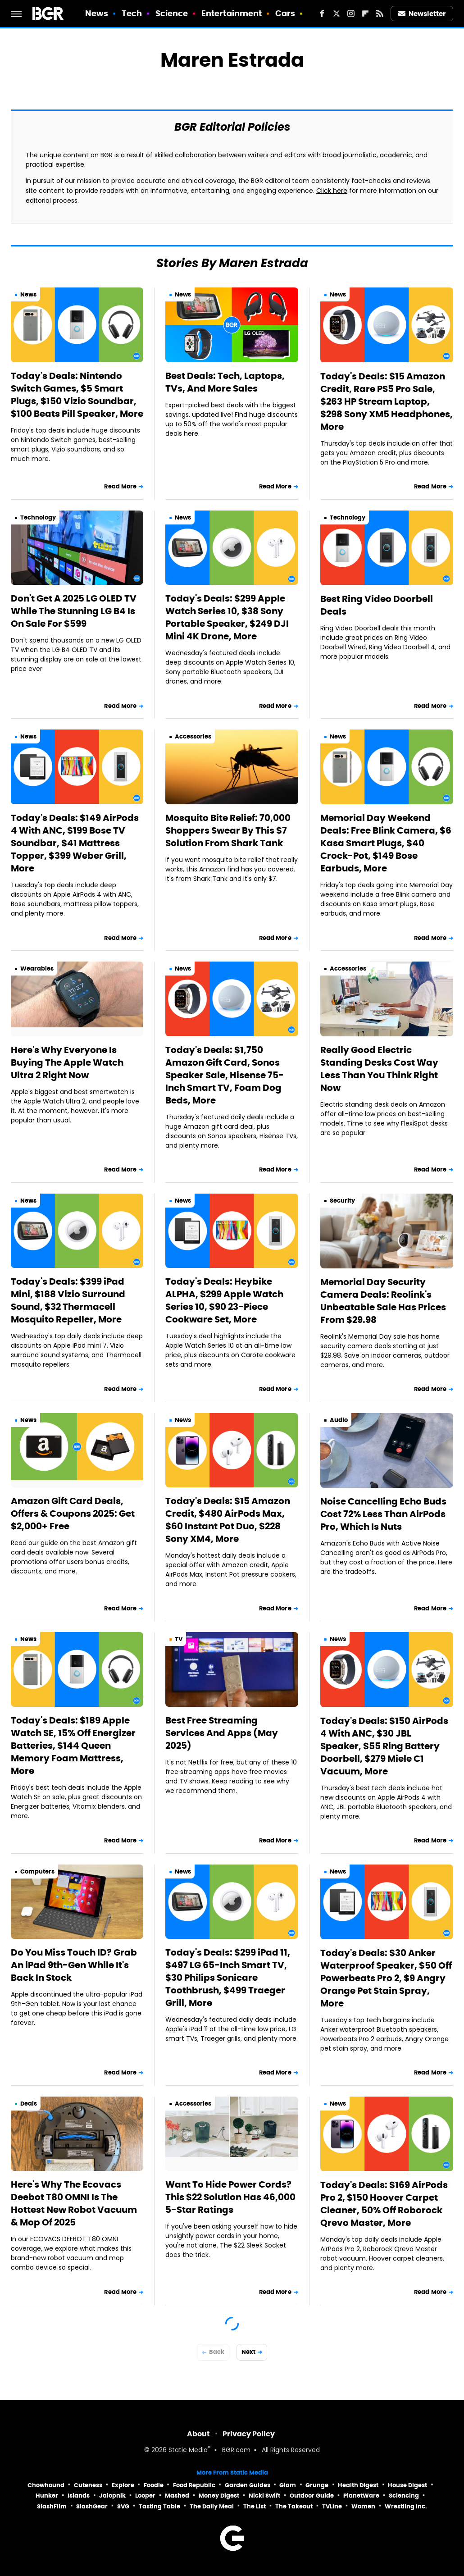  Describe the element at coordinates (132, 13) in the screenshot. I see `Tech` at that location.